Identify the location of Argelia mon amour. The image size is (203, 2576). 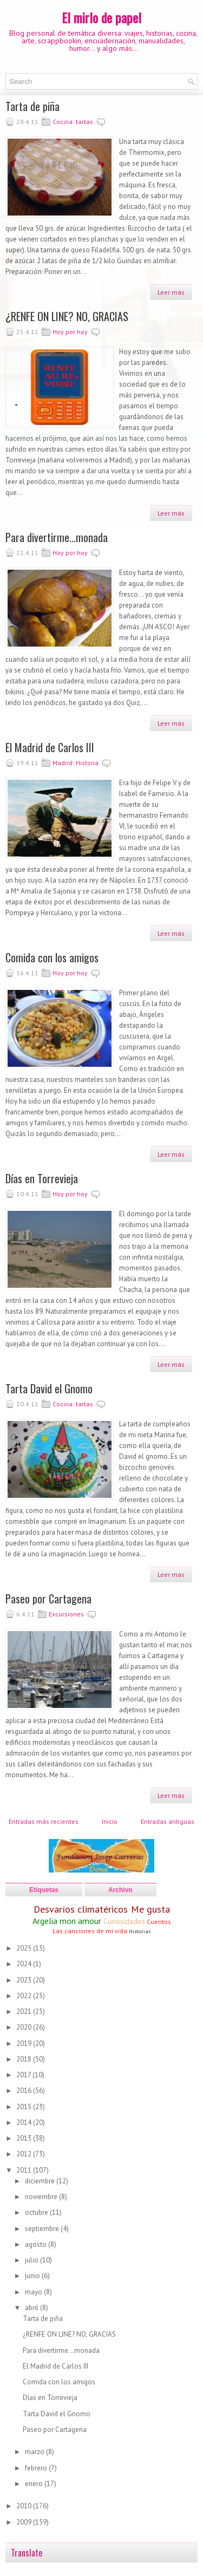
(66, 1920).